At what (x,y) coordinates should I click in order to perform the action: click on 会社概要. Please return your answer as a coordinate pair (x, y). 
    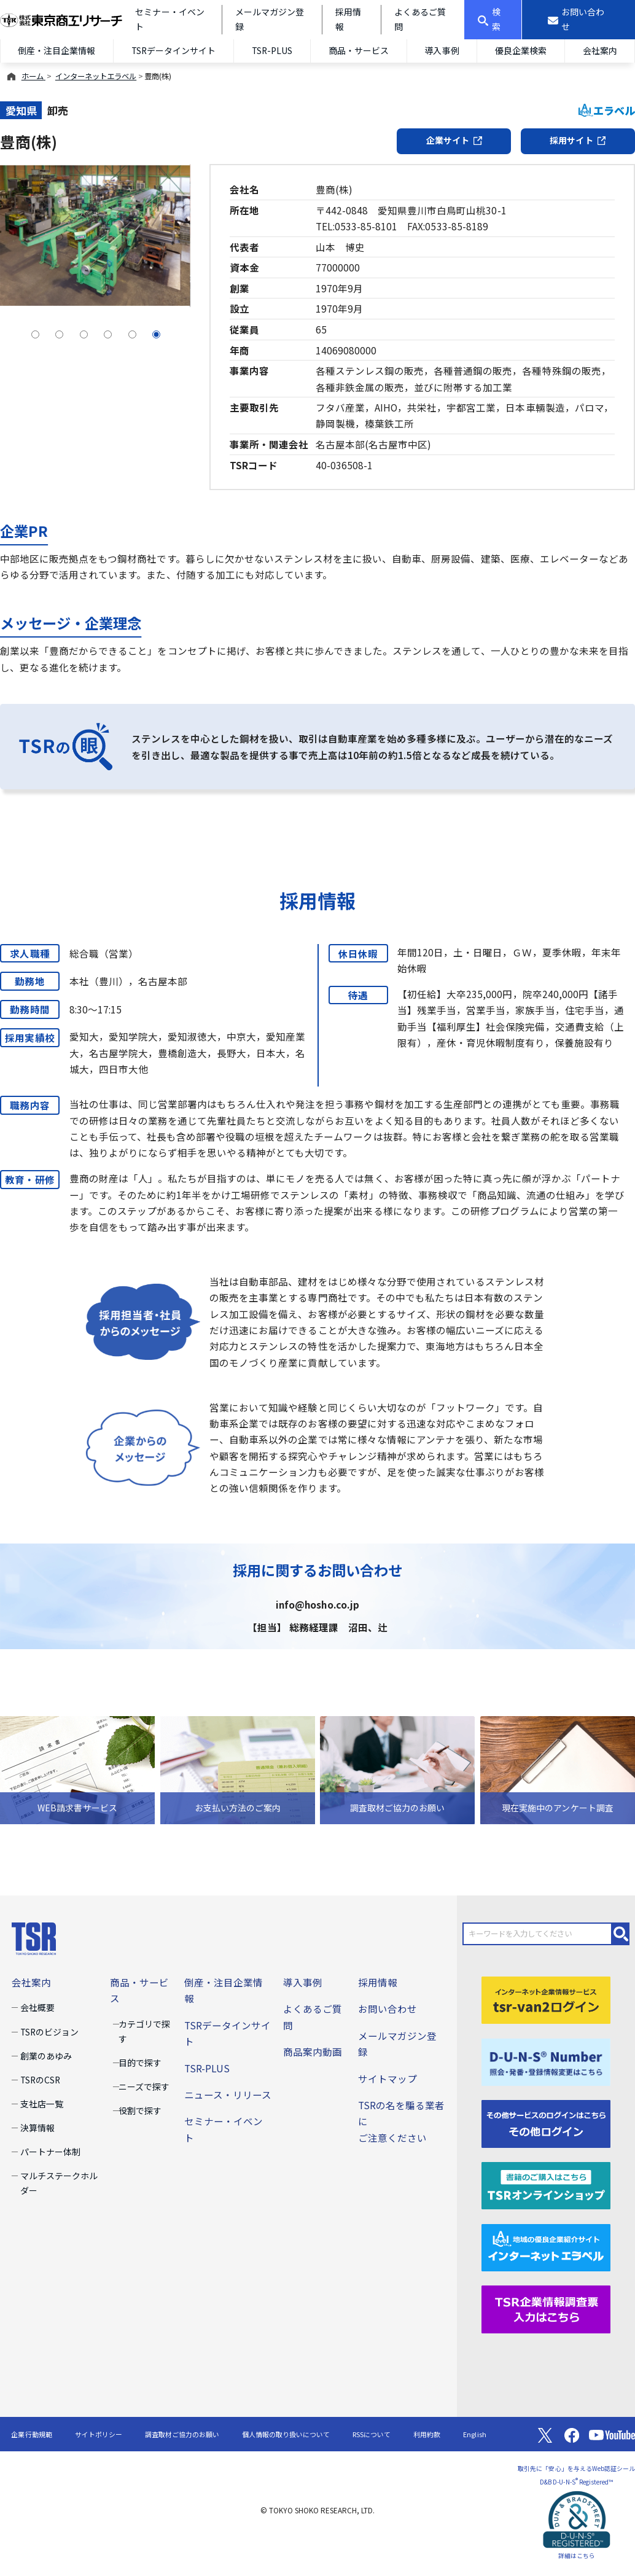
    Looking at the image, I should click on (37, 2007).